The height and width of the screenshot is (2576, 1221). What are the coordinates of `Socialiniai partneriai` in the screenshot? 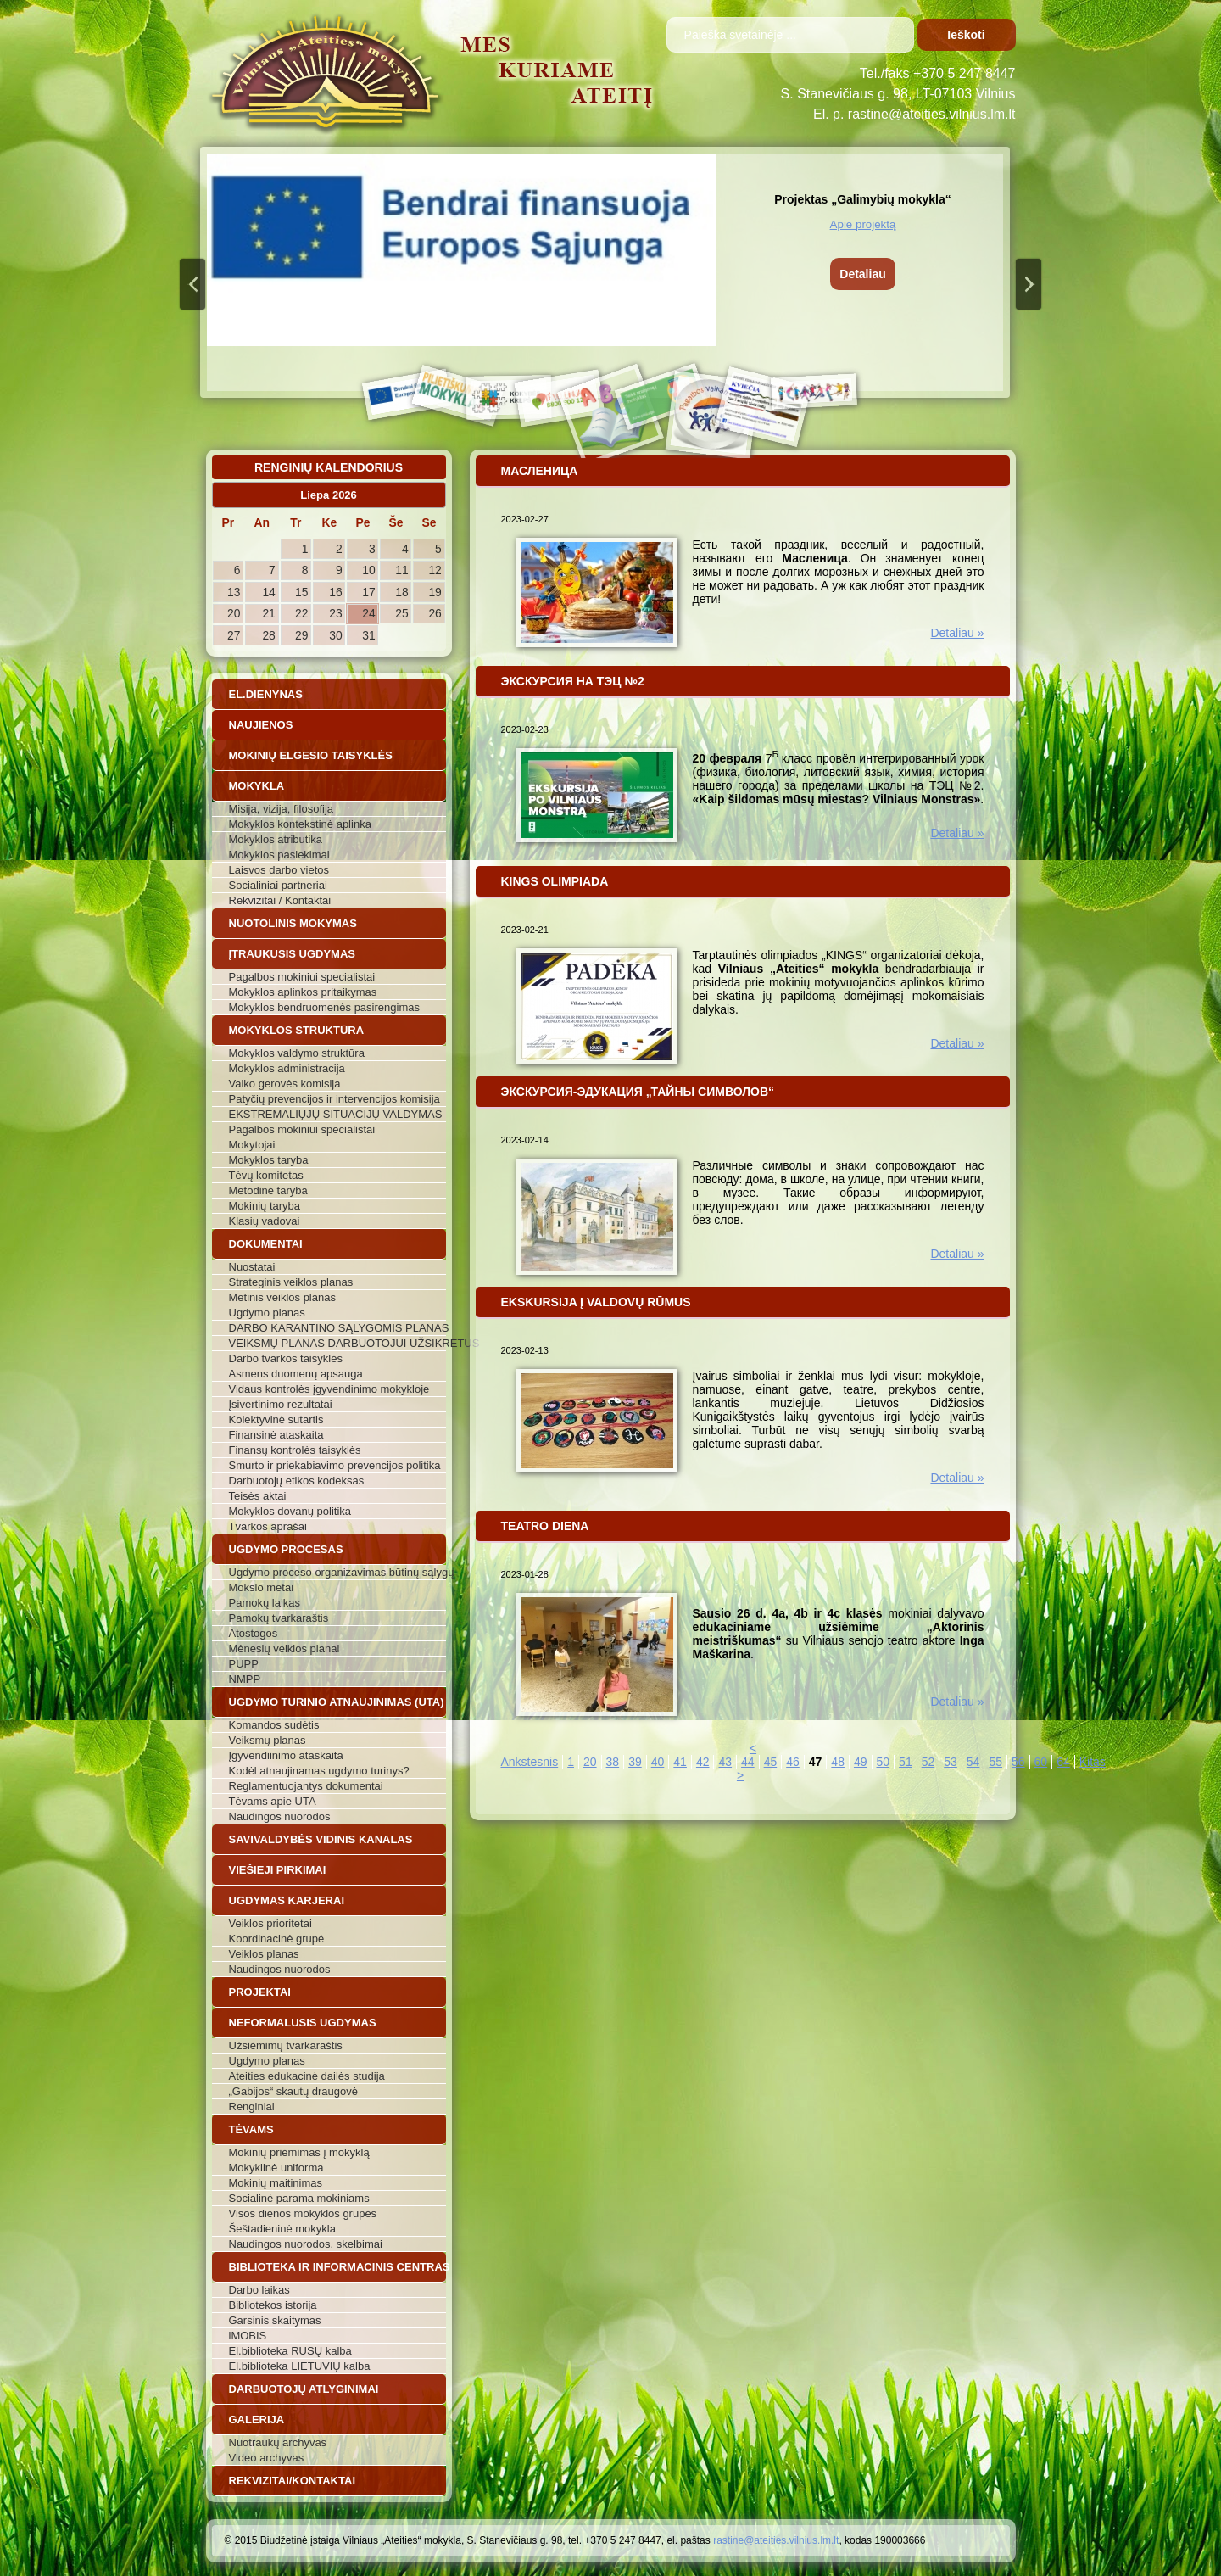 It's located at (278, 885).